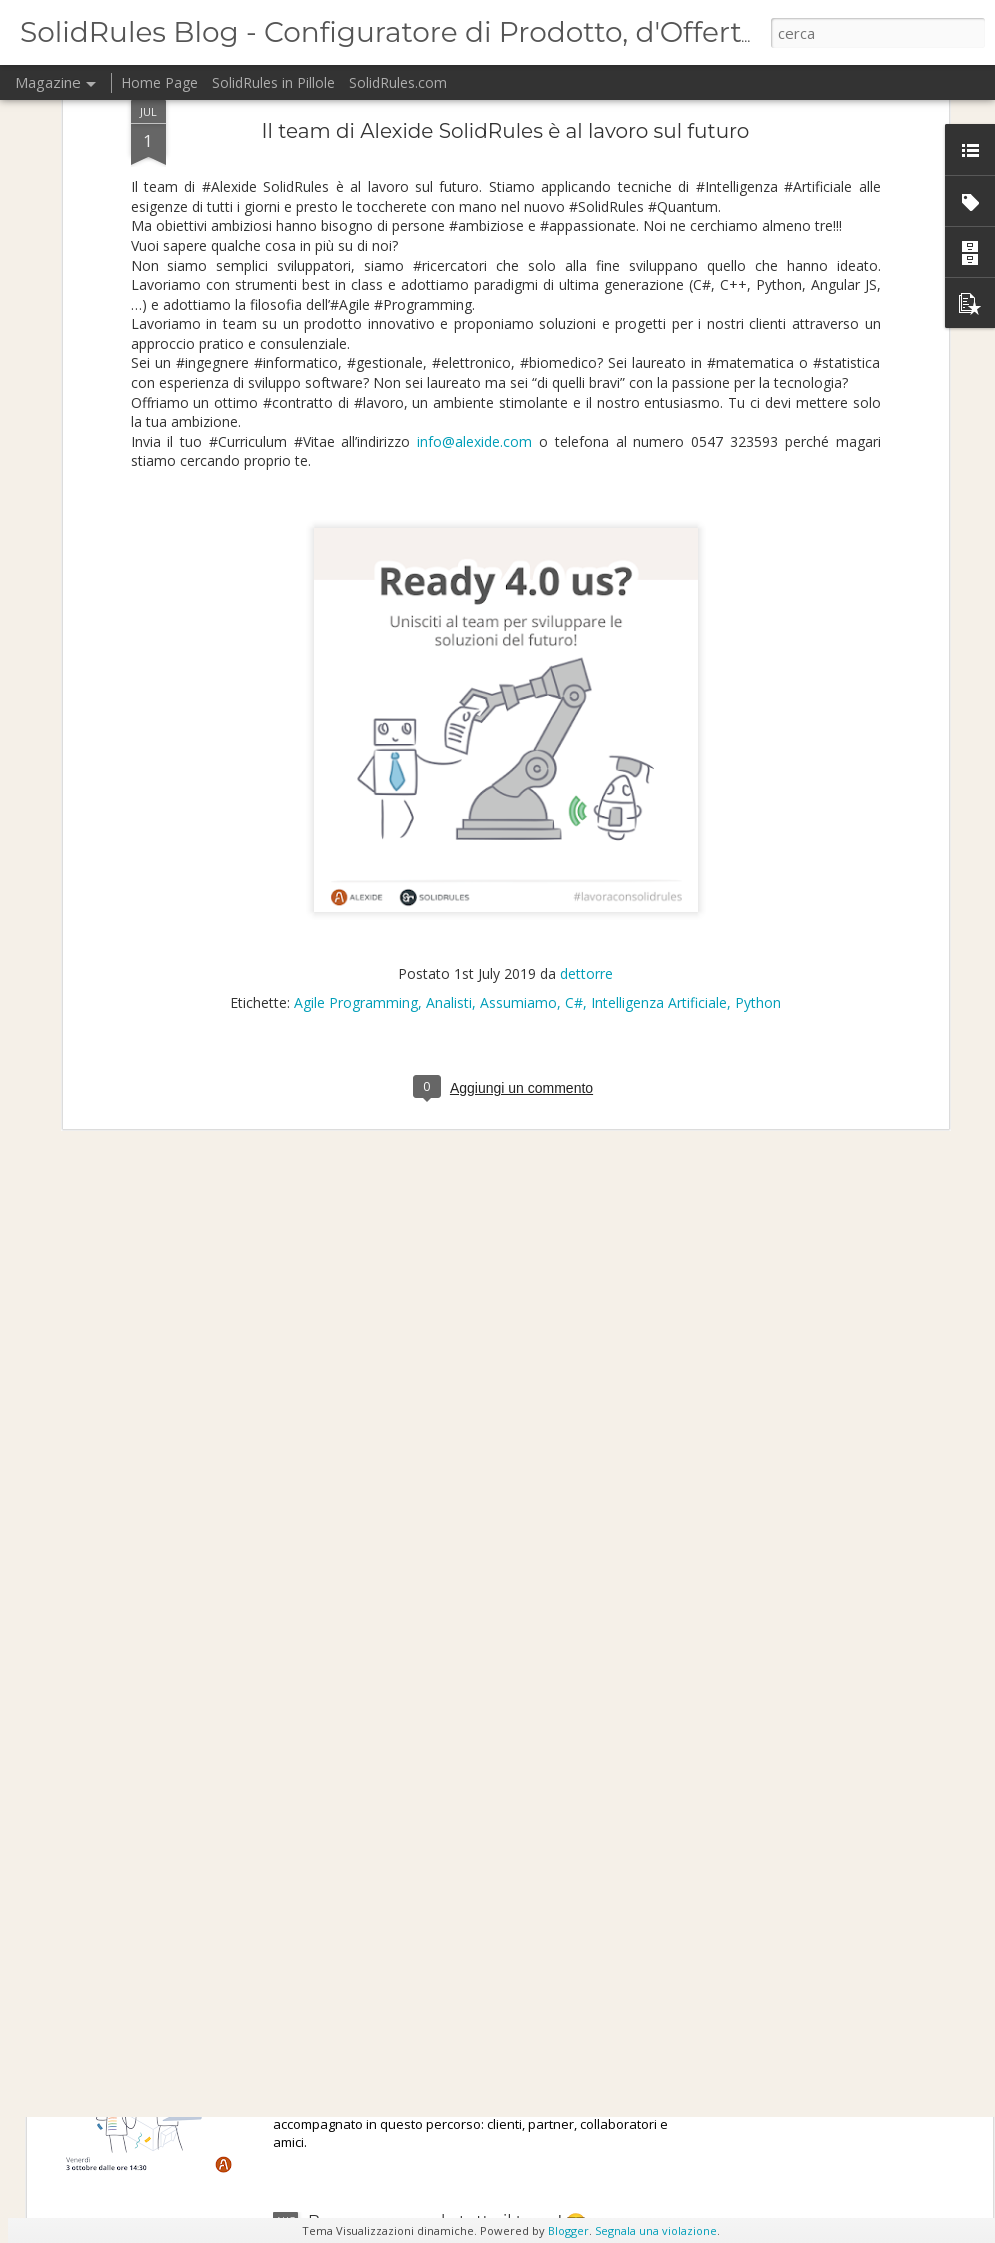 The height and width of the screenshot is (2243, 995). What do you see at coordinates (449, 804) in the screenshot?
I see `Analisti` at bounding box center [449, 804].